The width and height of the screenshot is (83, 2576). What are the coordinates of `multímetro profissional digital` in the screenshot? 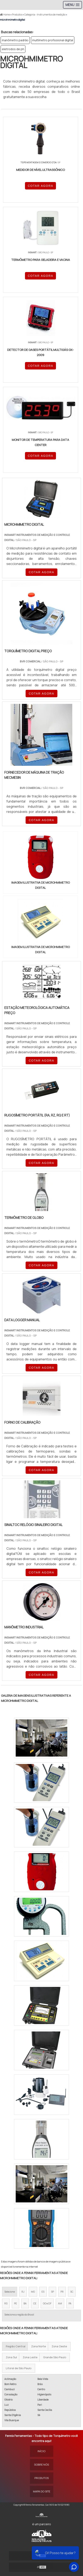 It's located at (52, 40).